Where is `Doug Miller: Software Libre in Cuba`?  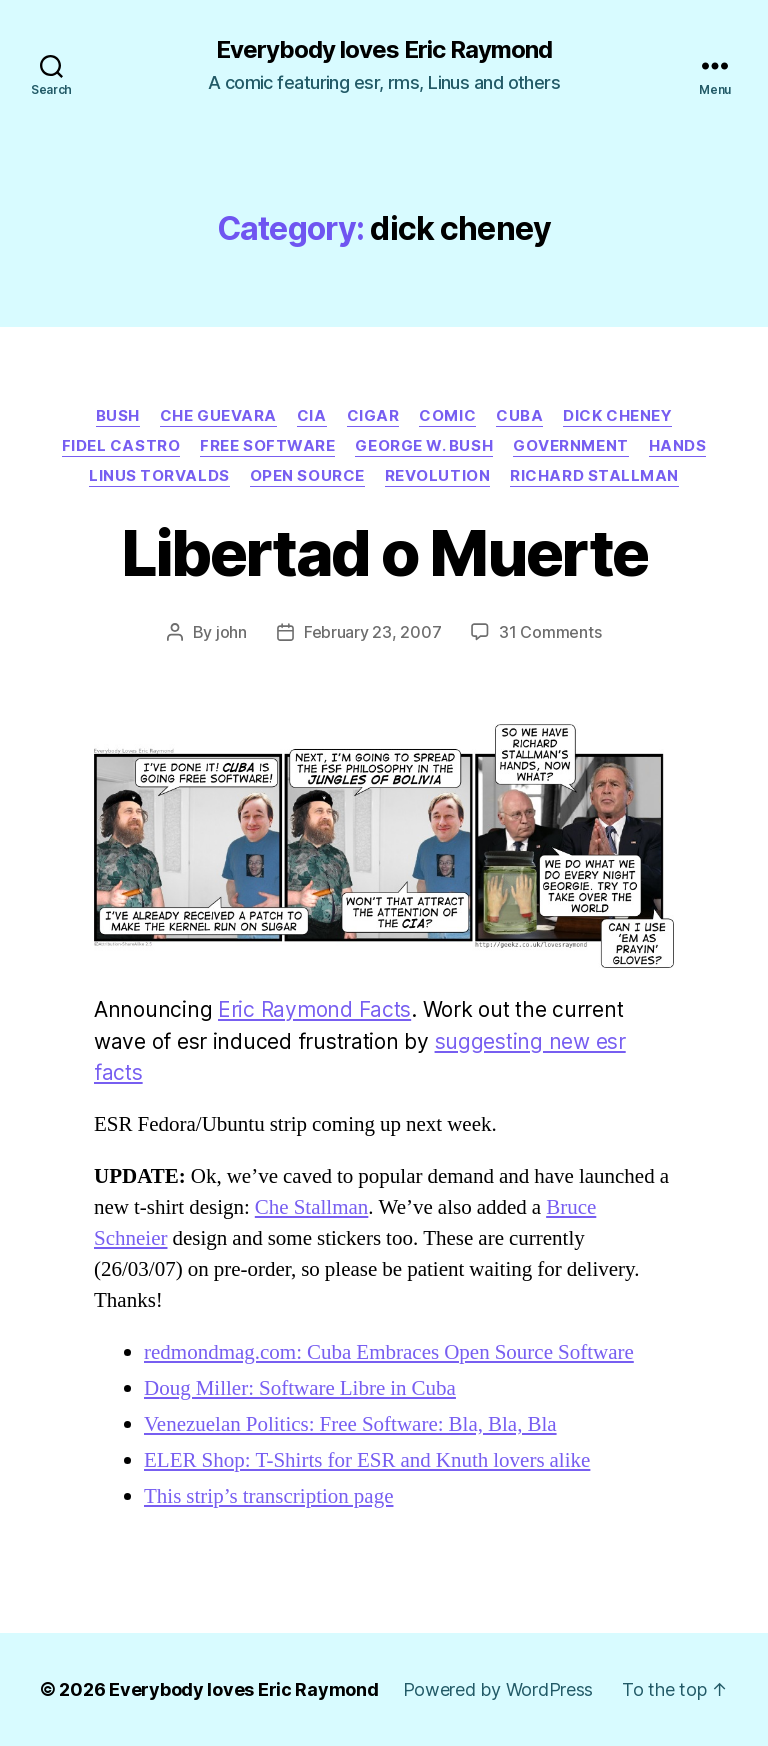 Doug Miller: Software Libre in Cuba is located at coordinates (300, 1388).